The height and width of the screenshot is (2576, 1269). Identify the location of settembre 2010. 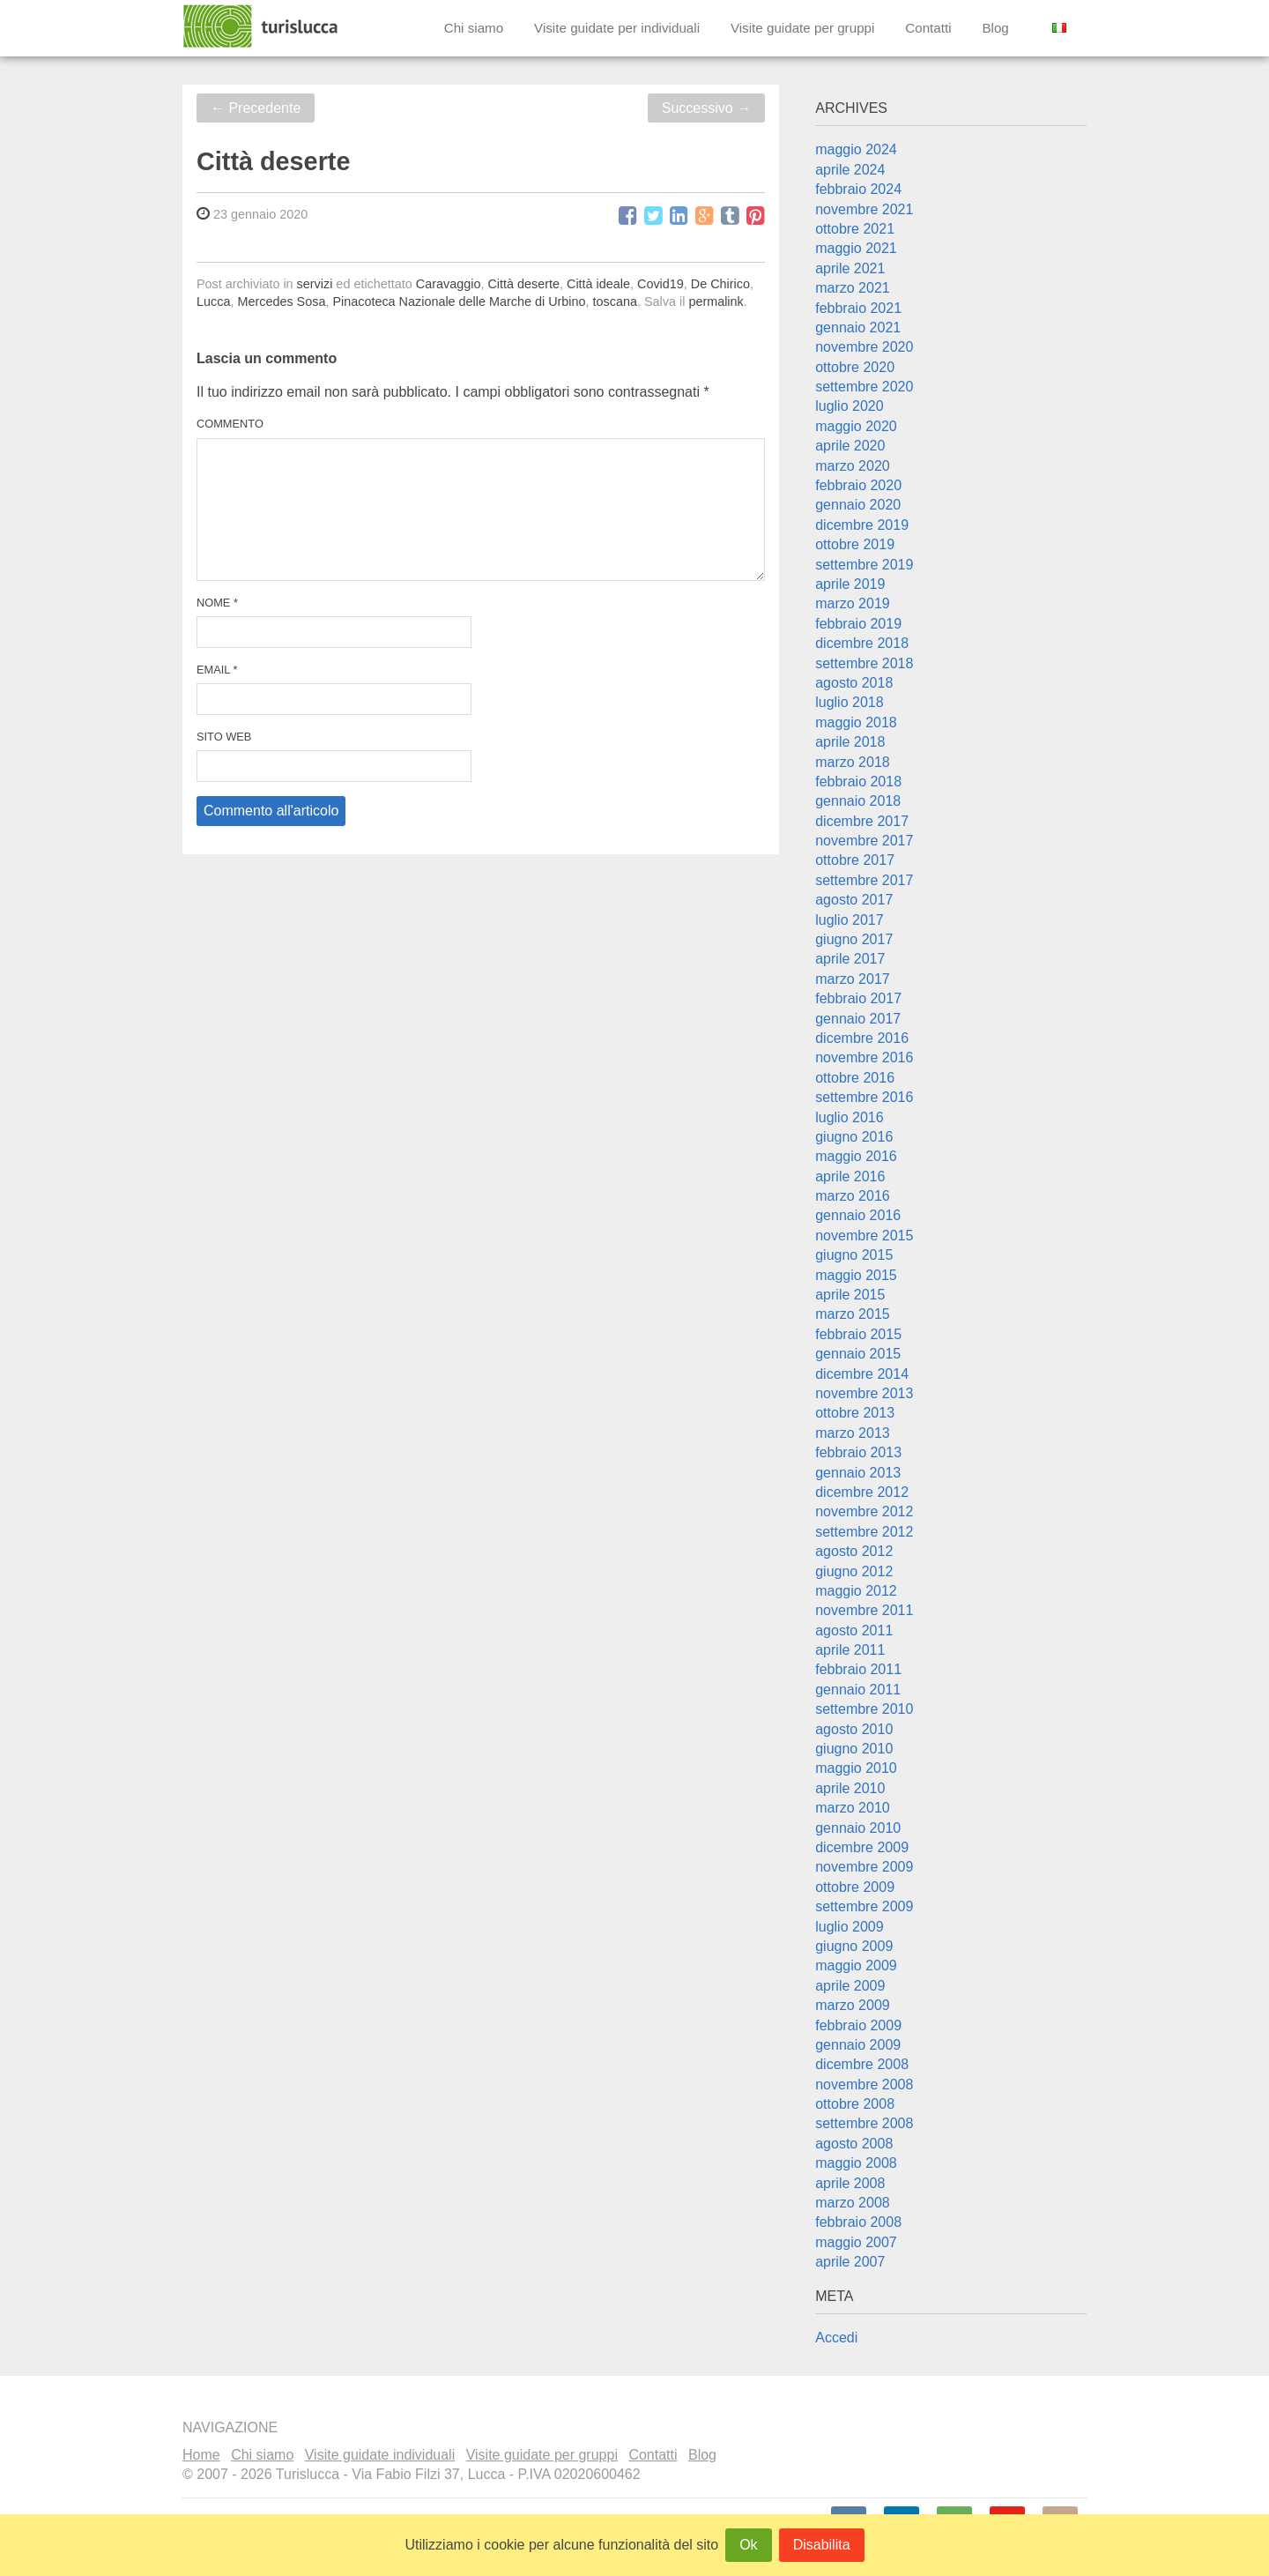
(864, 1708).